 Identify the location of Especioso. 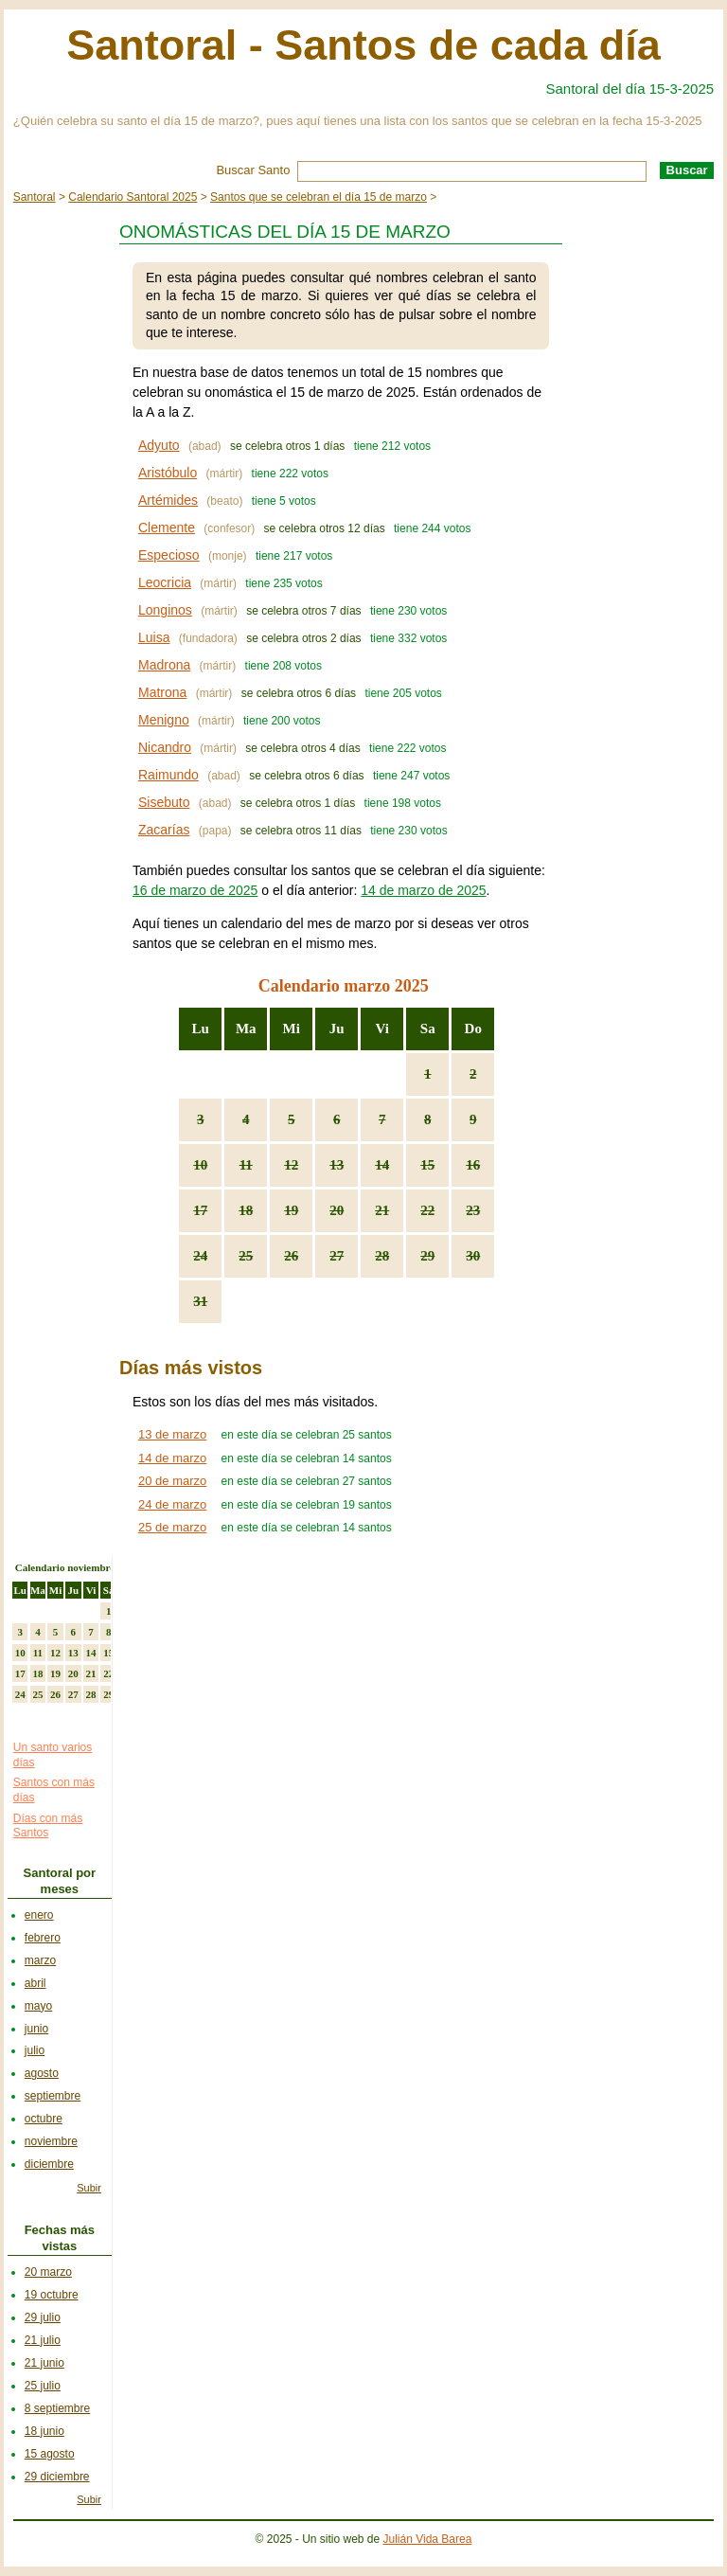
(169, 555).